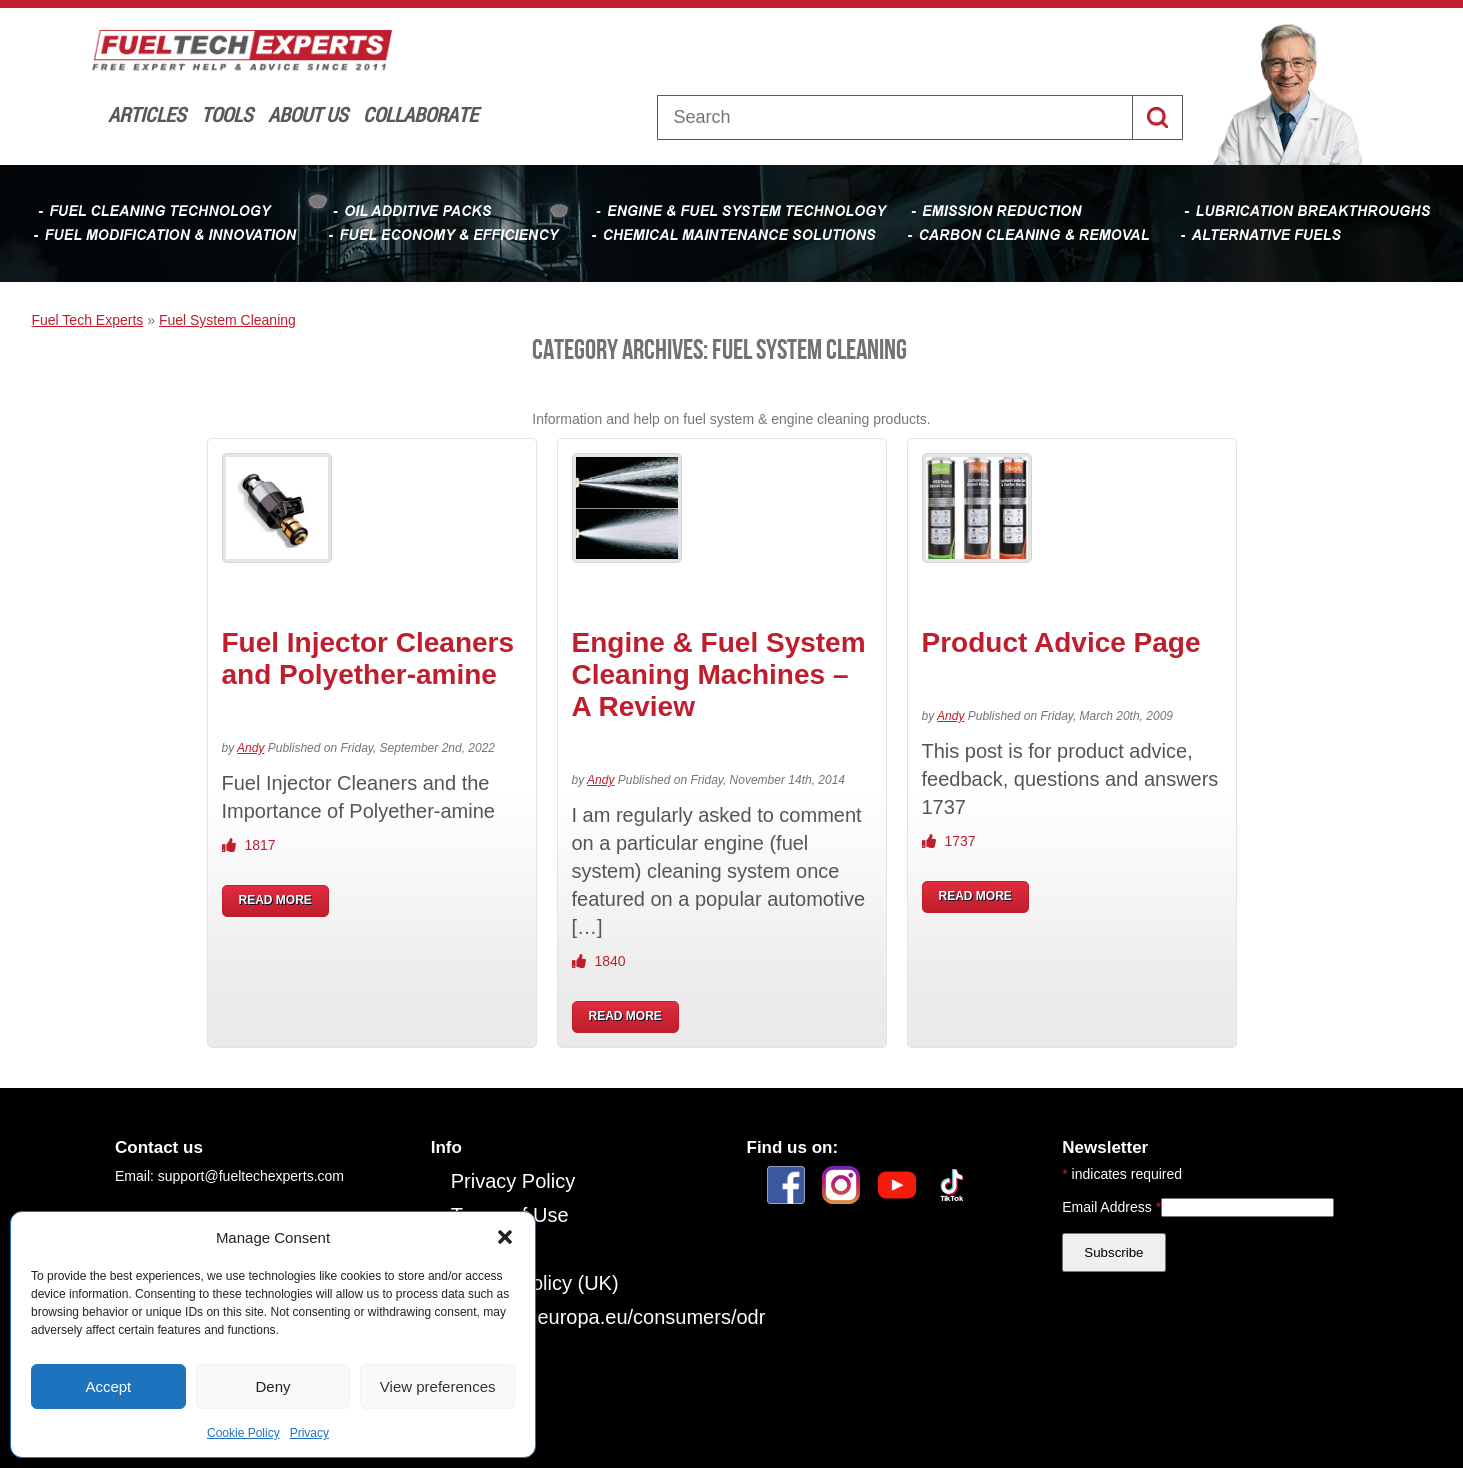 The width and height of the screenshot is (1463, 1468). What do you see at coordinates (108, 1386) in the screenshot?
I see `Accept` at bounding box center [108, 1386].